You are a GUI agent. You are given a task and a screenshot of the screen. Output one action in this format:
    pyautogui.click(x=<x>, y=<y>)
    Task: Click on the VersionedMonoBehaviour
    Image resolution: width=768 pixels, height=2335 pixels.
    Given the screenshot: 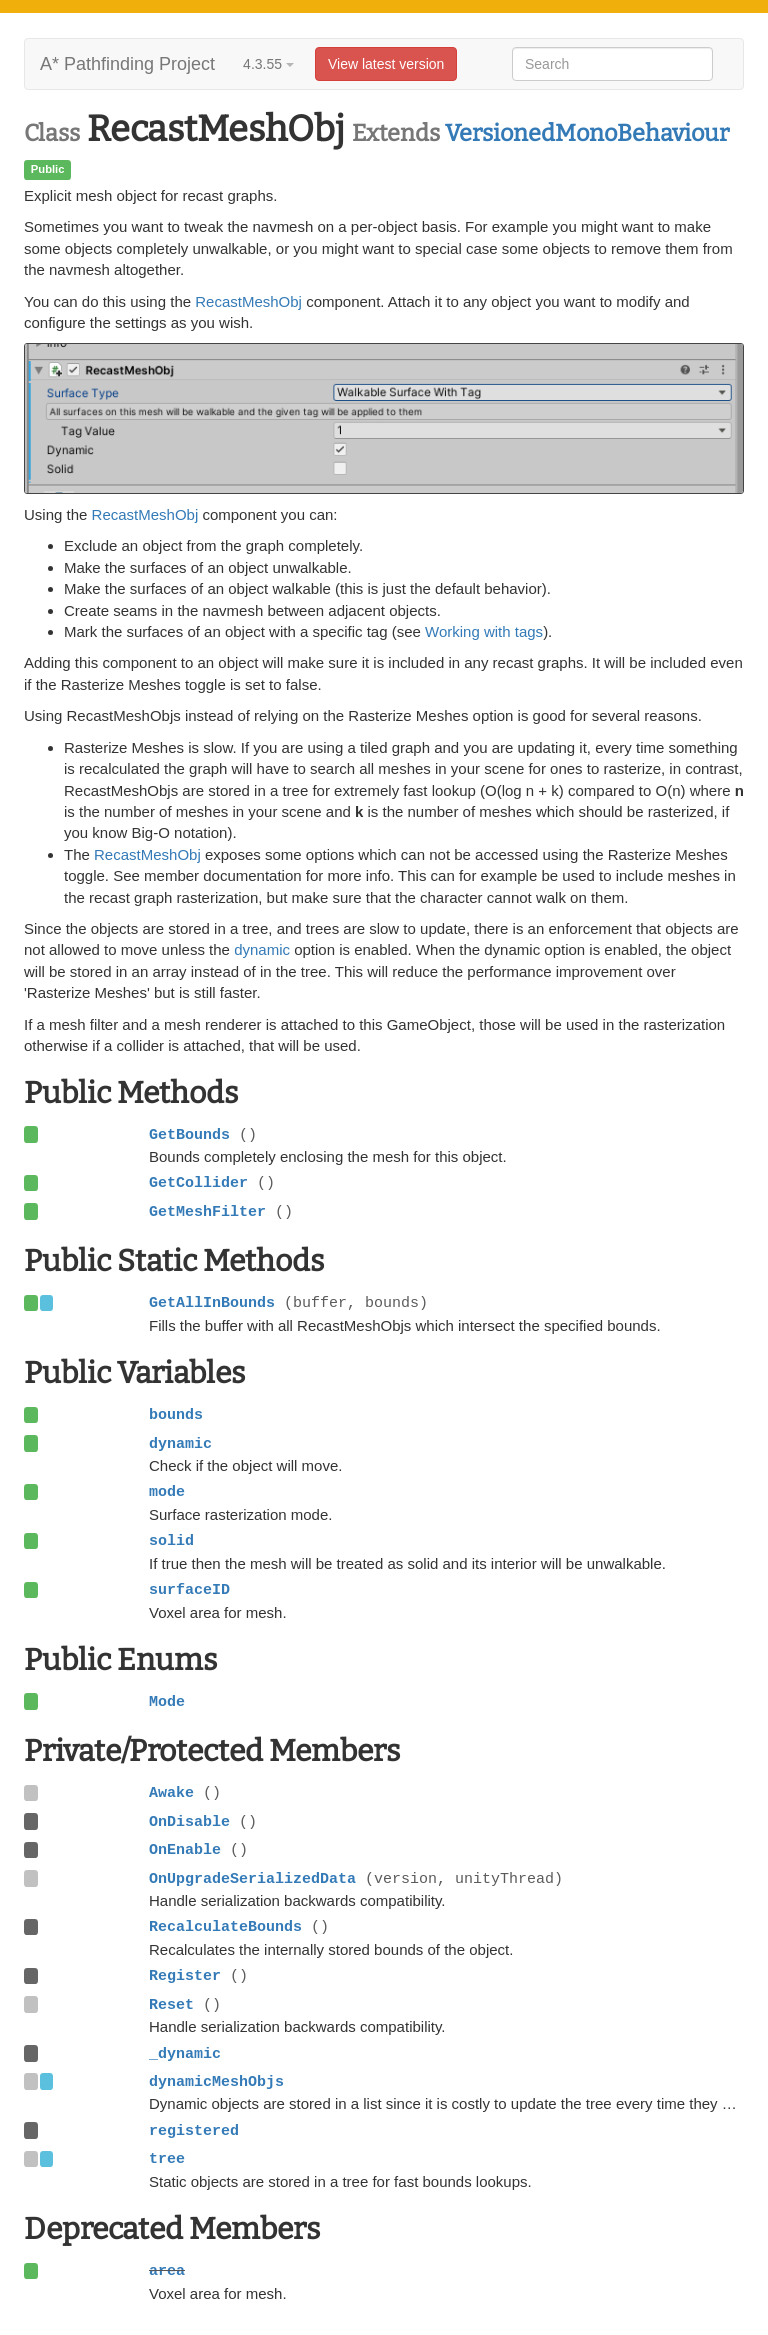 What is the action you would take?
    pyautogui.click(x=587, y=133)
    